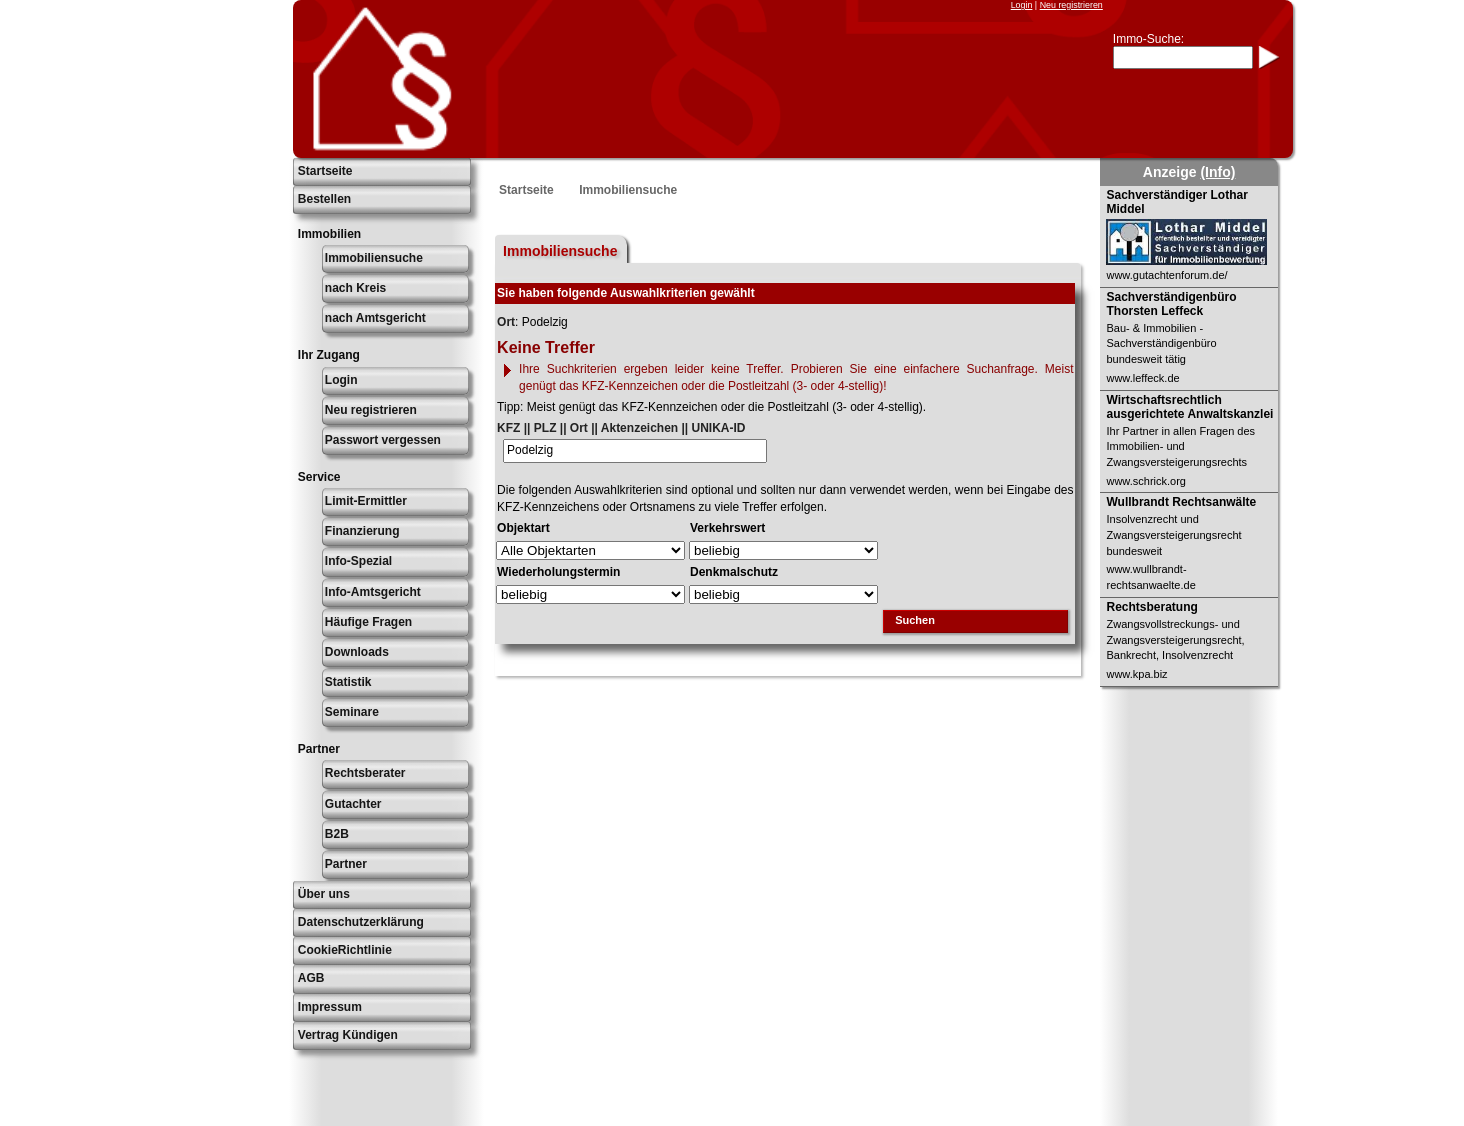 The width and height of the screenshot is (1464, 1126). Describe the element at coordinates (346, 864) in the screenshot. I see `Partner` at that location.